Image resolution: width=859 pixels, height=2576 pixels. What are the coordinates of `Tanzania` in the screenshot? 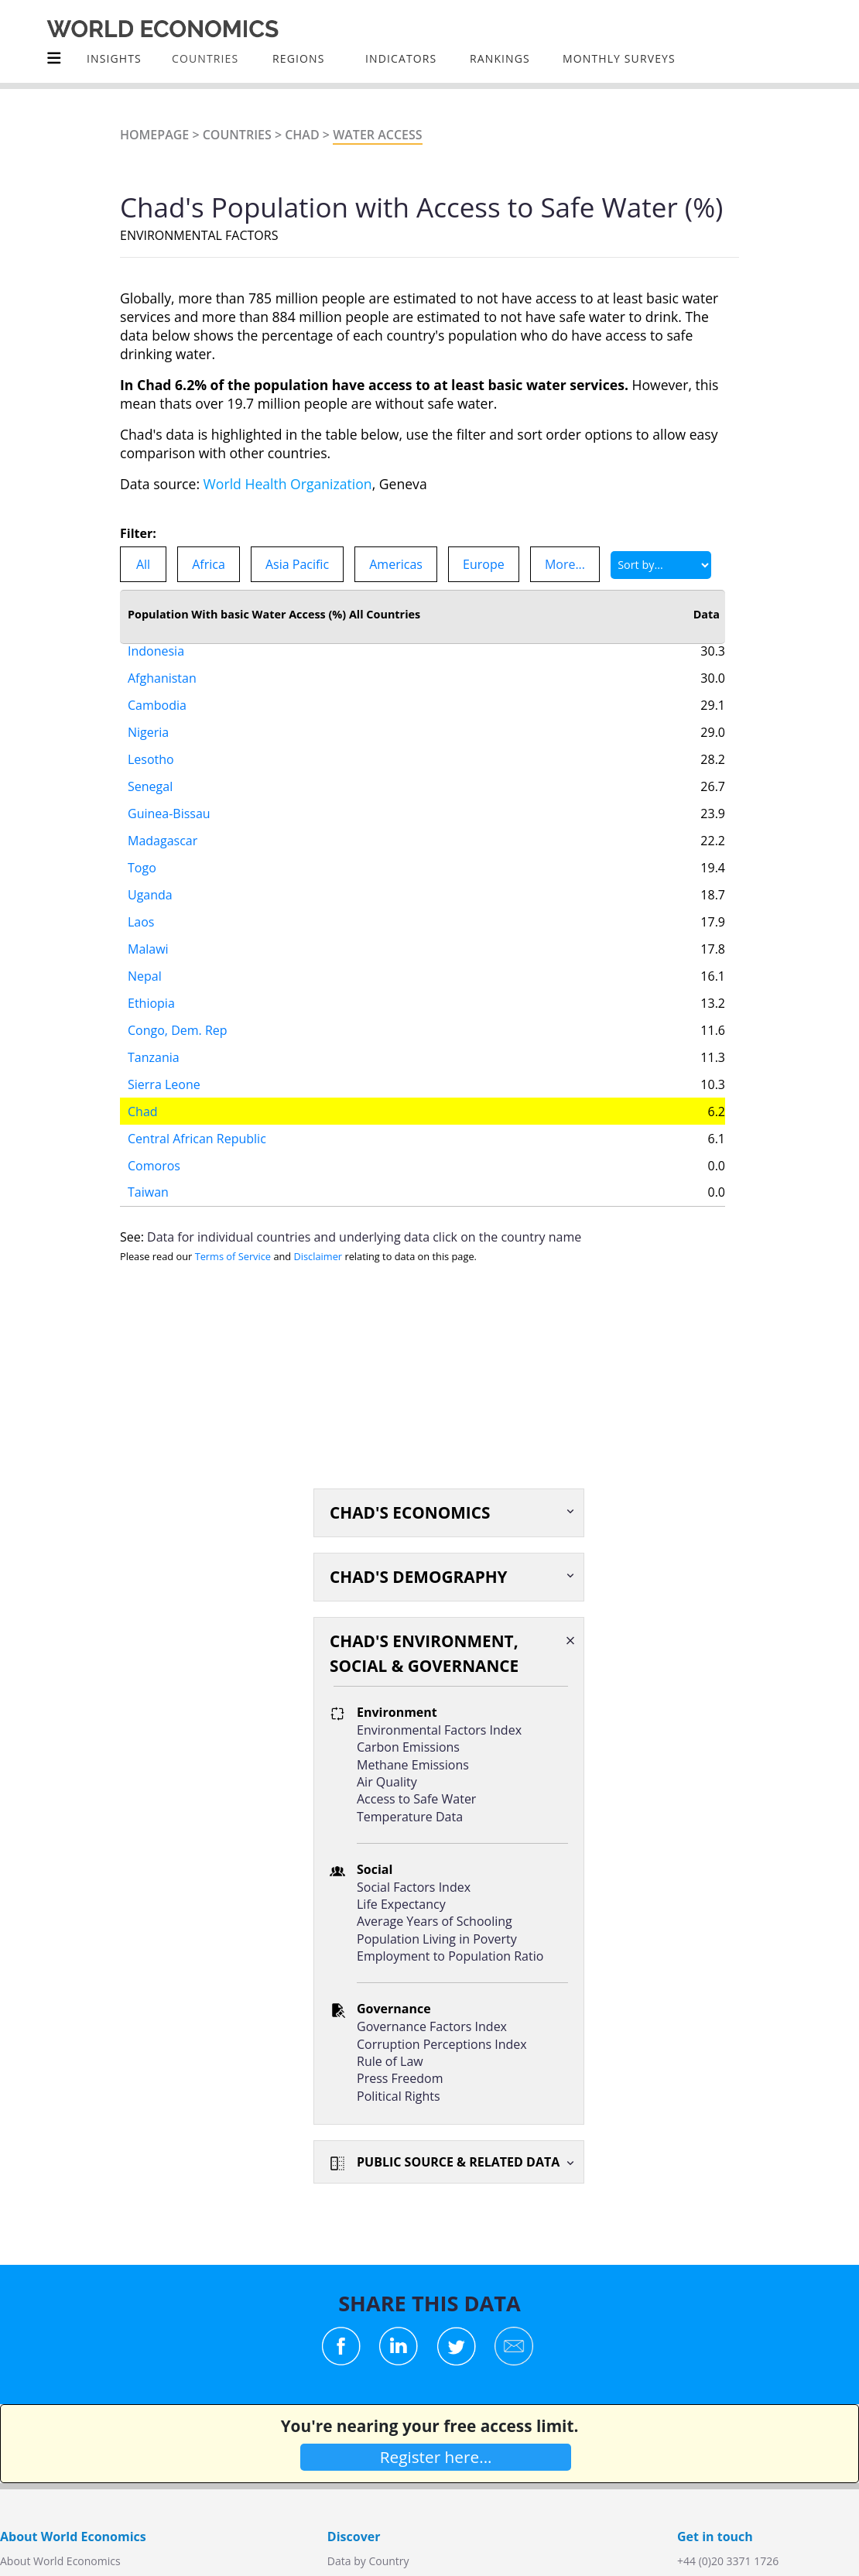 It's located at (154, 1041).